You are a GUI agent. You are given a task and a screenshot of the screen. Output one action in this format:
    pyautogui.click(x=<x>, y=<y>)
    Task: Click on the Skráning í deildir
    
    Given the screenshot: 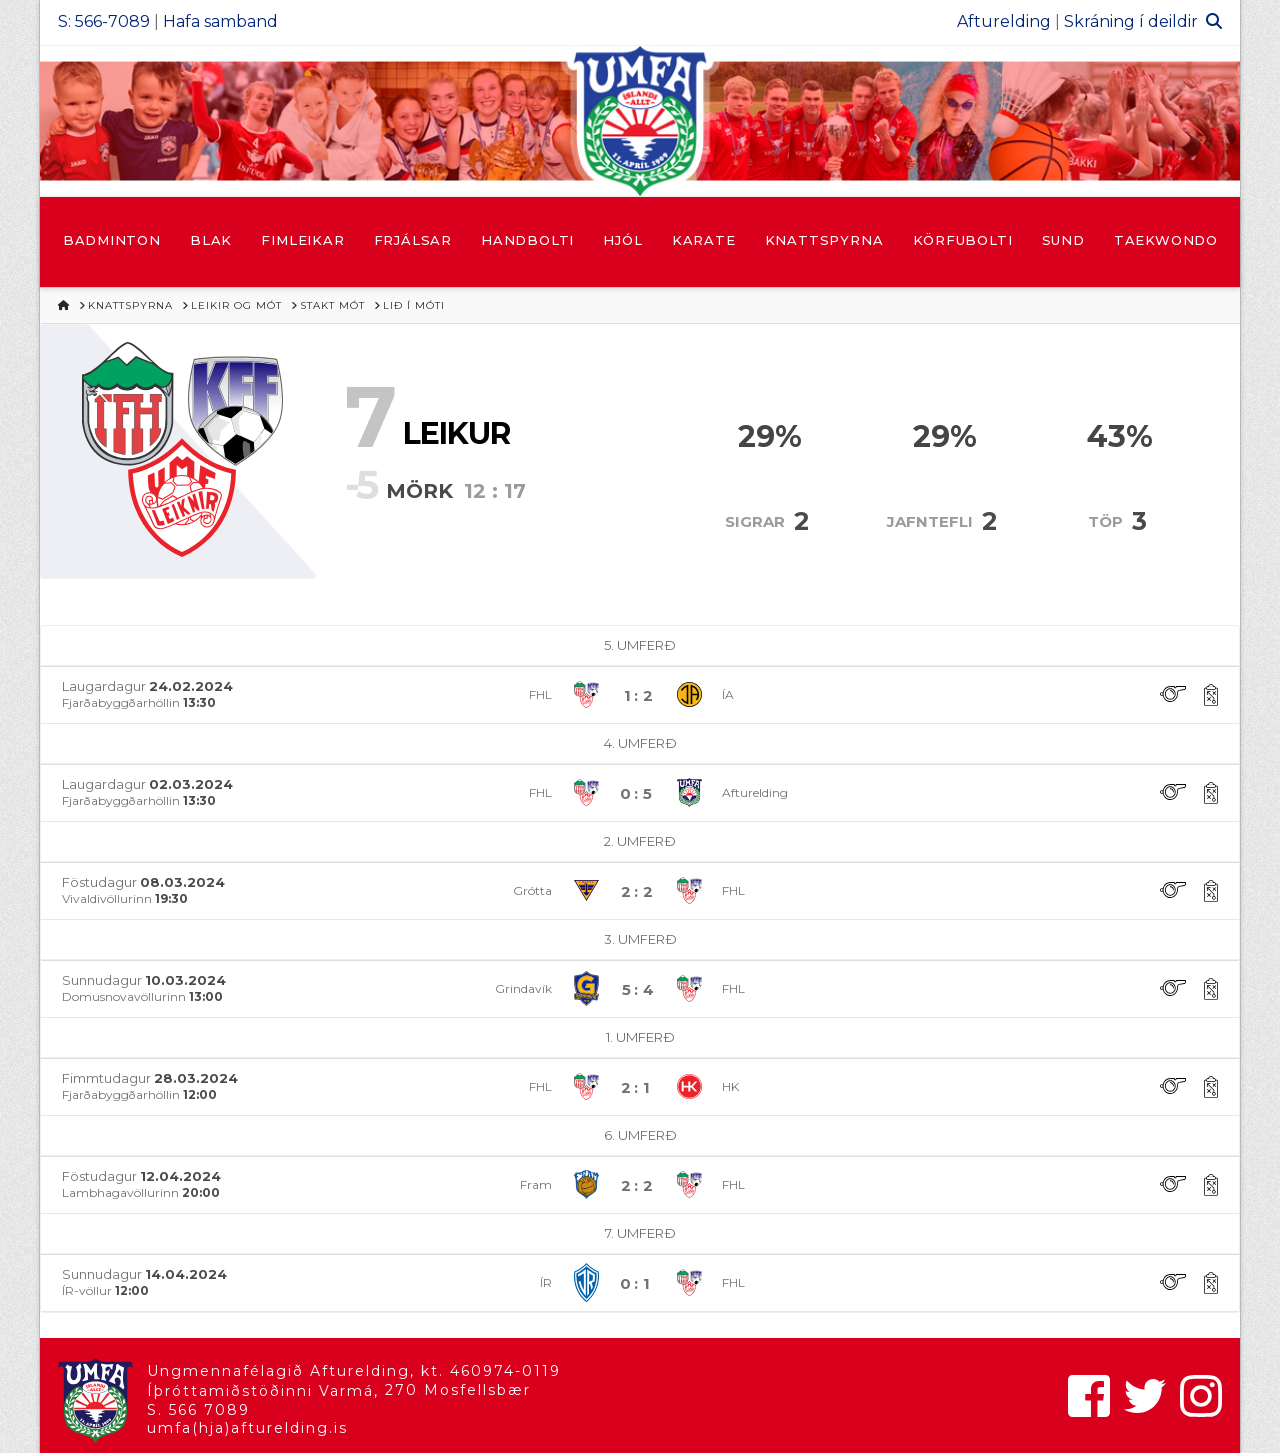 What is the action you would take?
    pyautogui.click(x=1131, y=21)
    